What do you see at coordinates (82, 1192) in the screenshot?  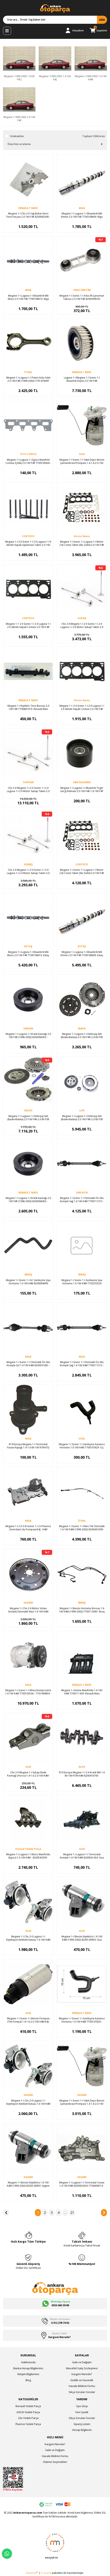 I see `SNR NTN` at bounding box center [82, 1192].